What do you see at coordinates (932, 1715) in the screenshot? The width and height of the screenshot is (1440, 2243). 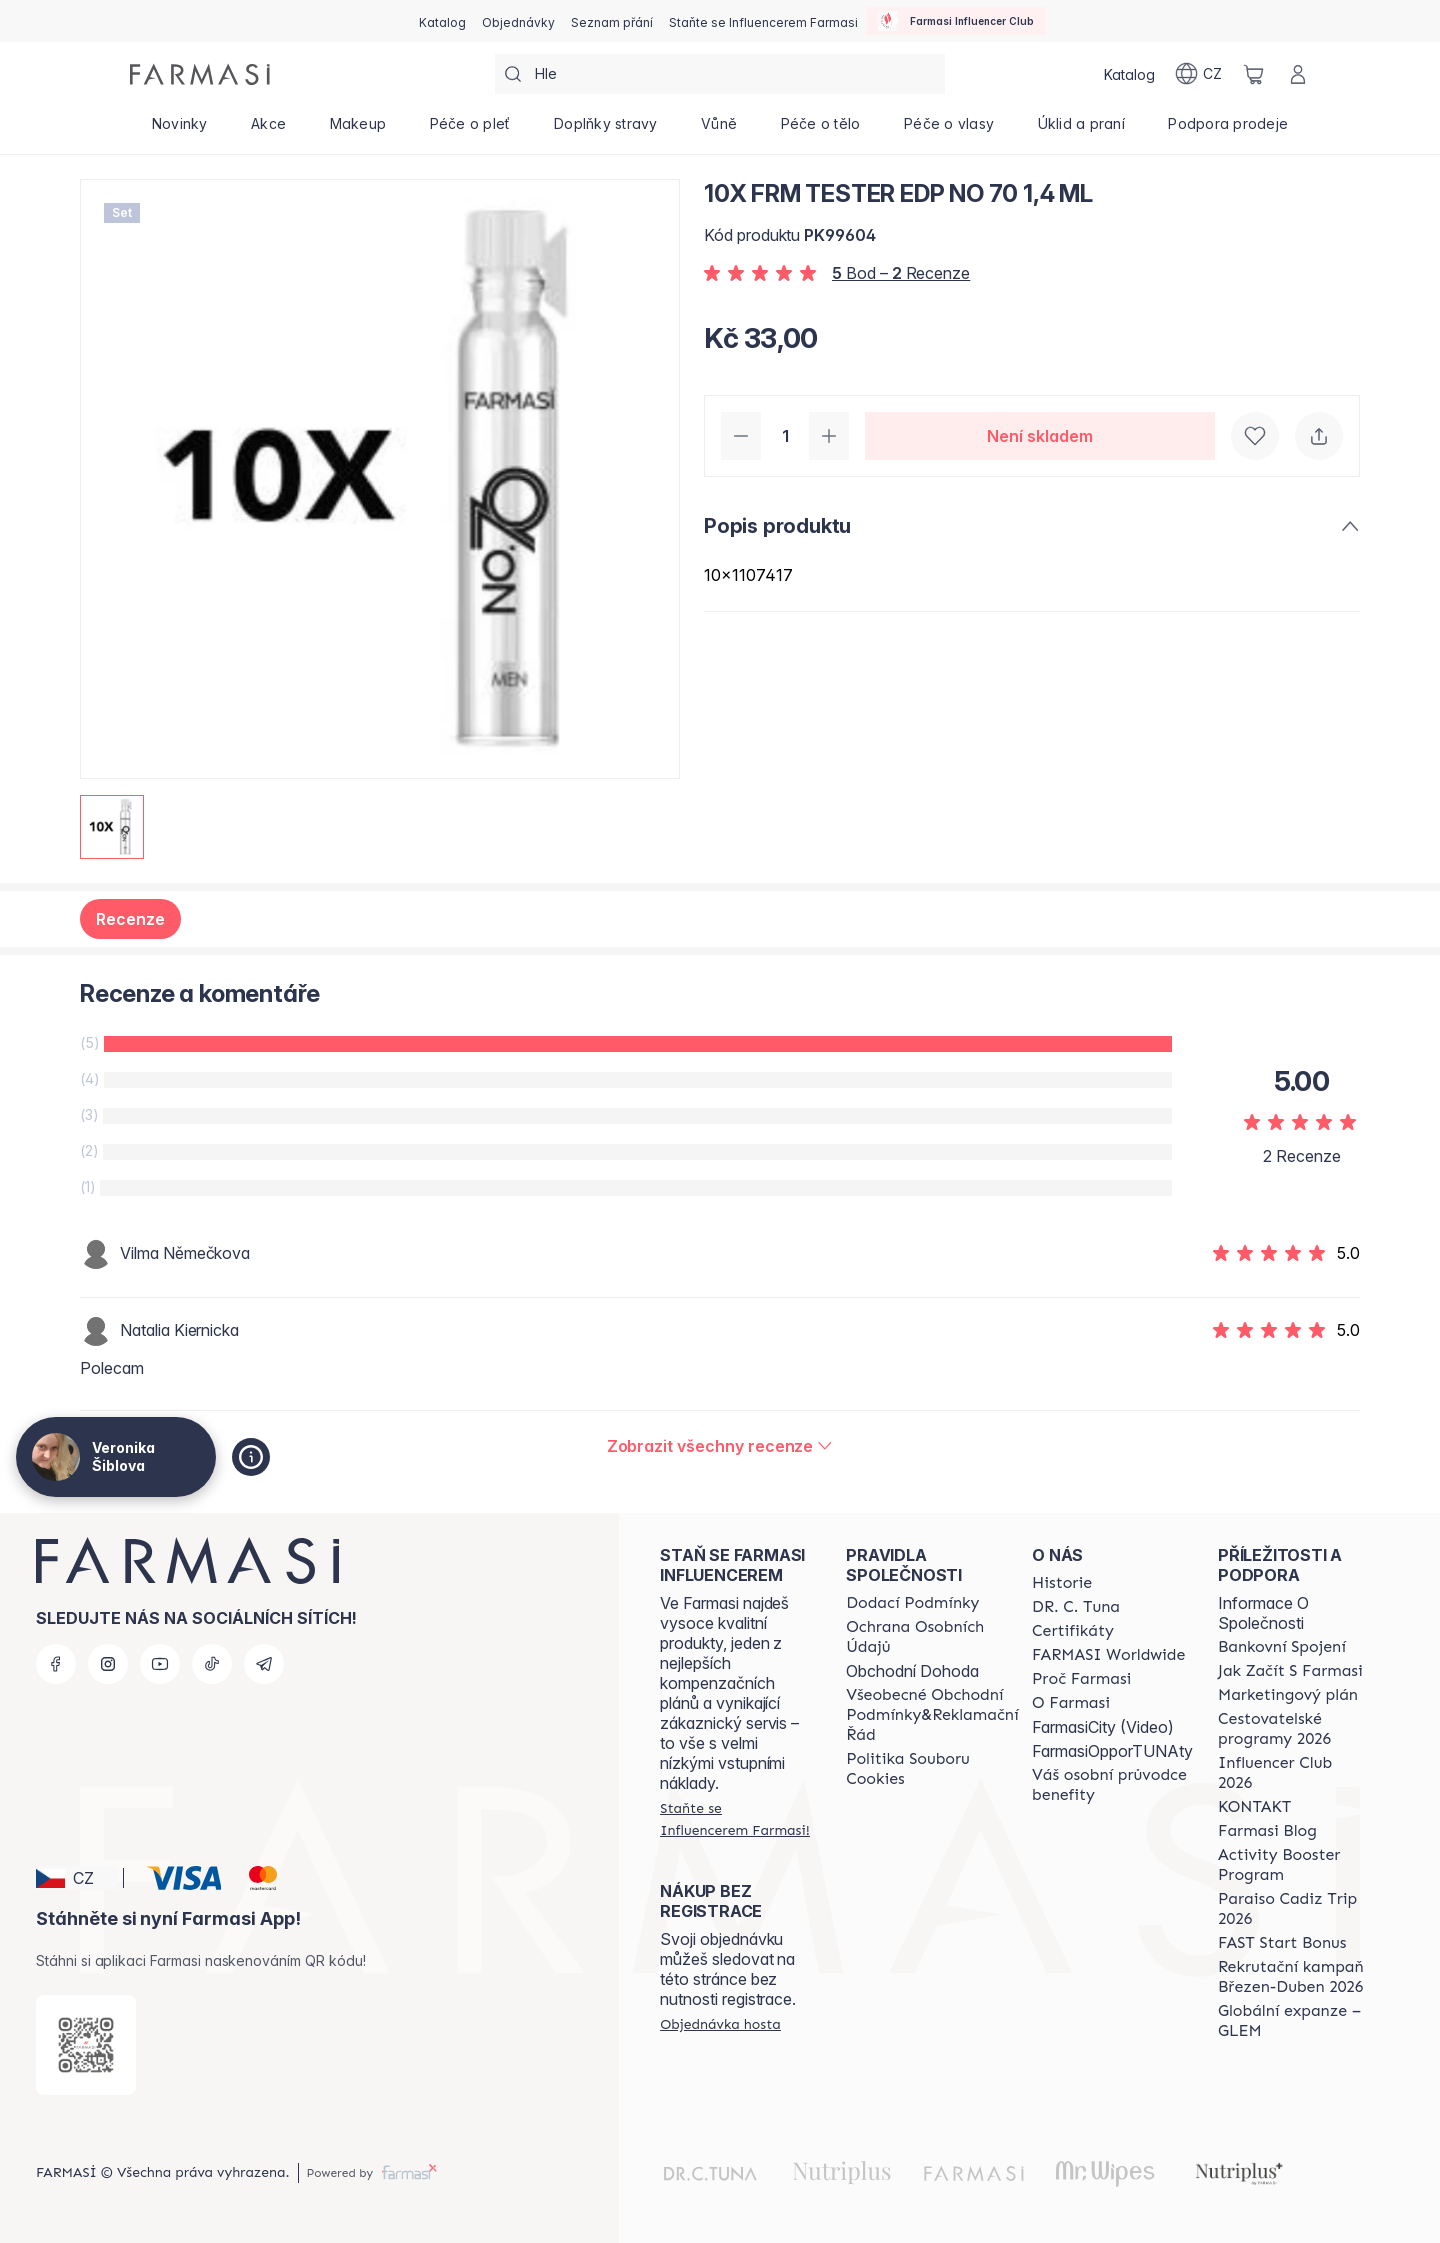 I see `[/cz20072569/content/general-terms-conditions-complaints]` at bounding box center [932, 1715].